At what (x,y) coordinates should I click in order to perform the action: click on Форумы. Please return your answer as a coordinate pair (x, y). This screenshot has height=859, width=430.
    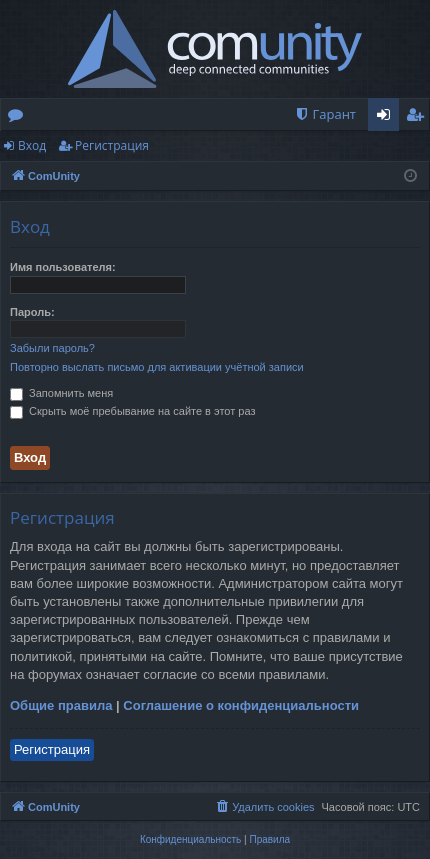
    Looking at the image, I should click on (19, 118).